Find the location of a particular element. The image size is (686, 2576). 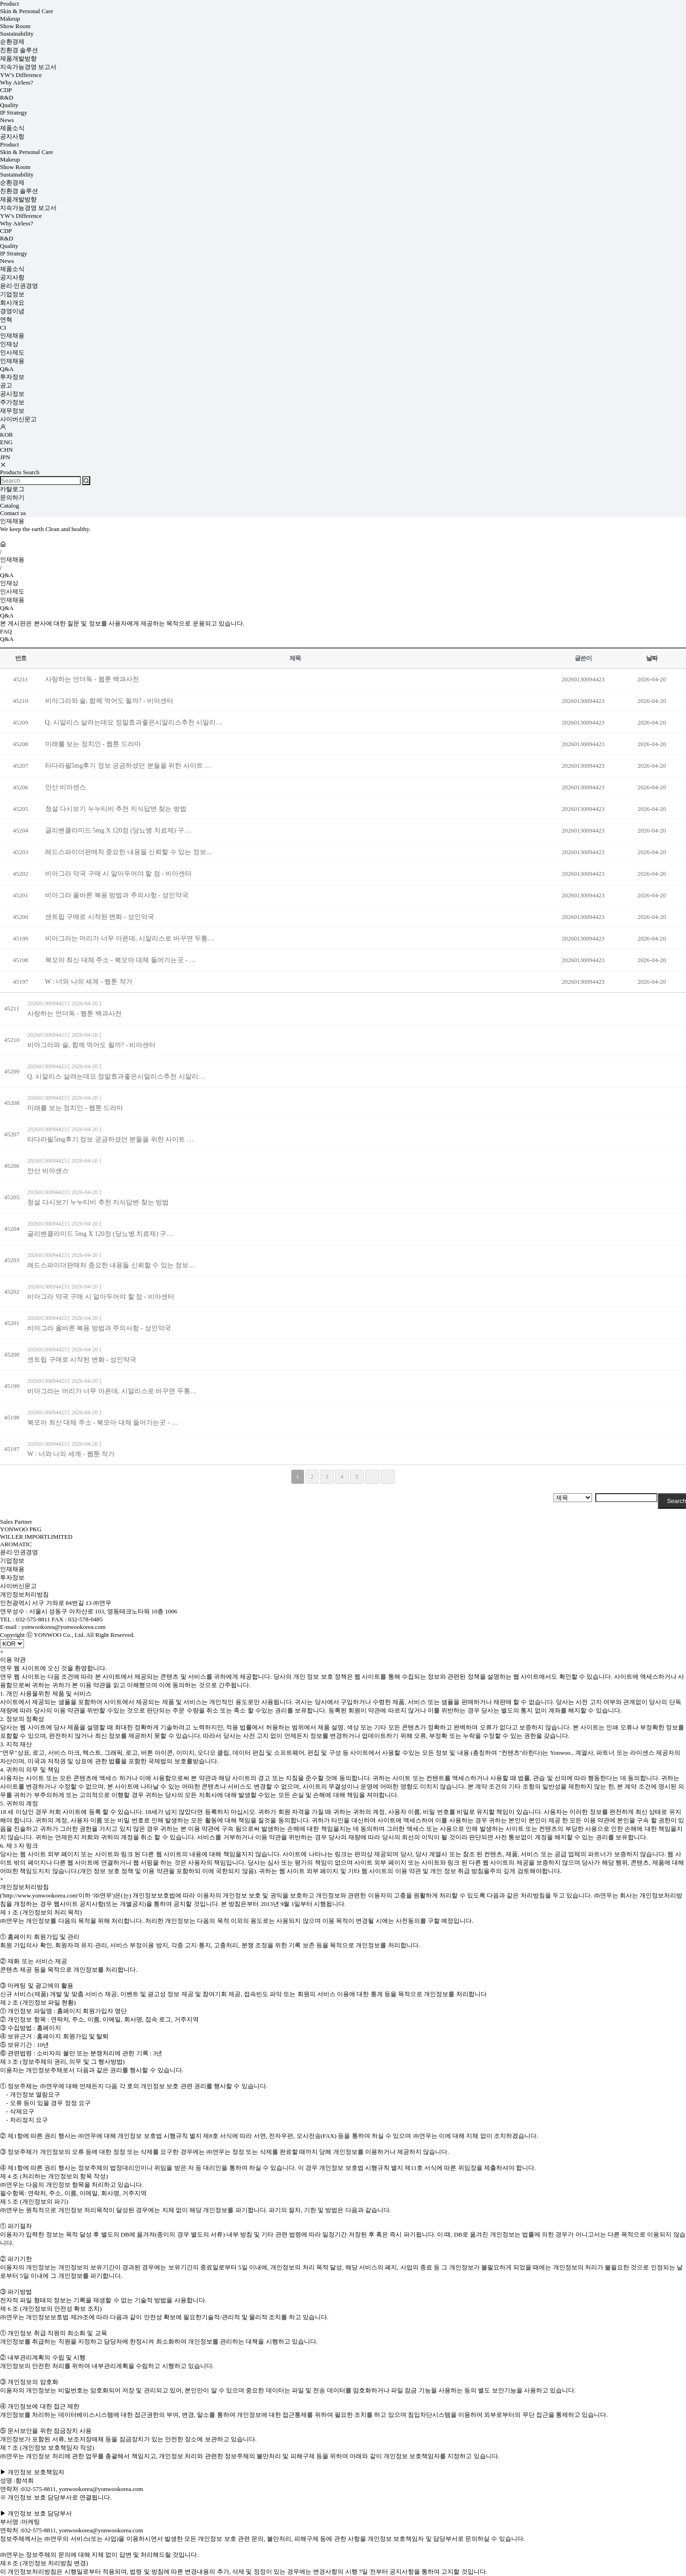

IP Strategy is located at coordinates (13, 112).